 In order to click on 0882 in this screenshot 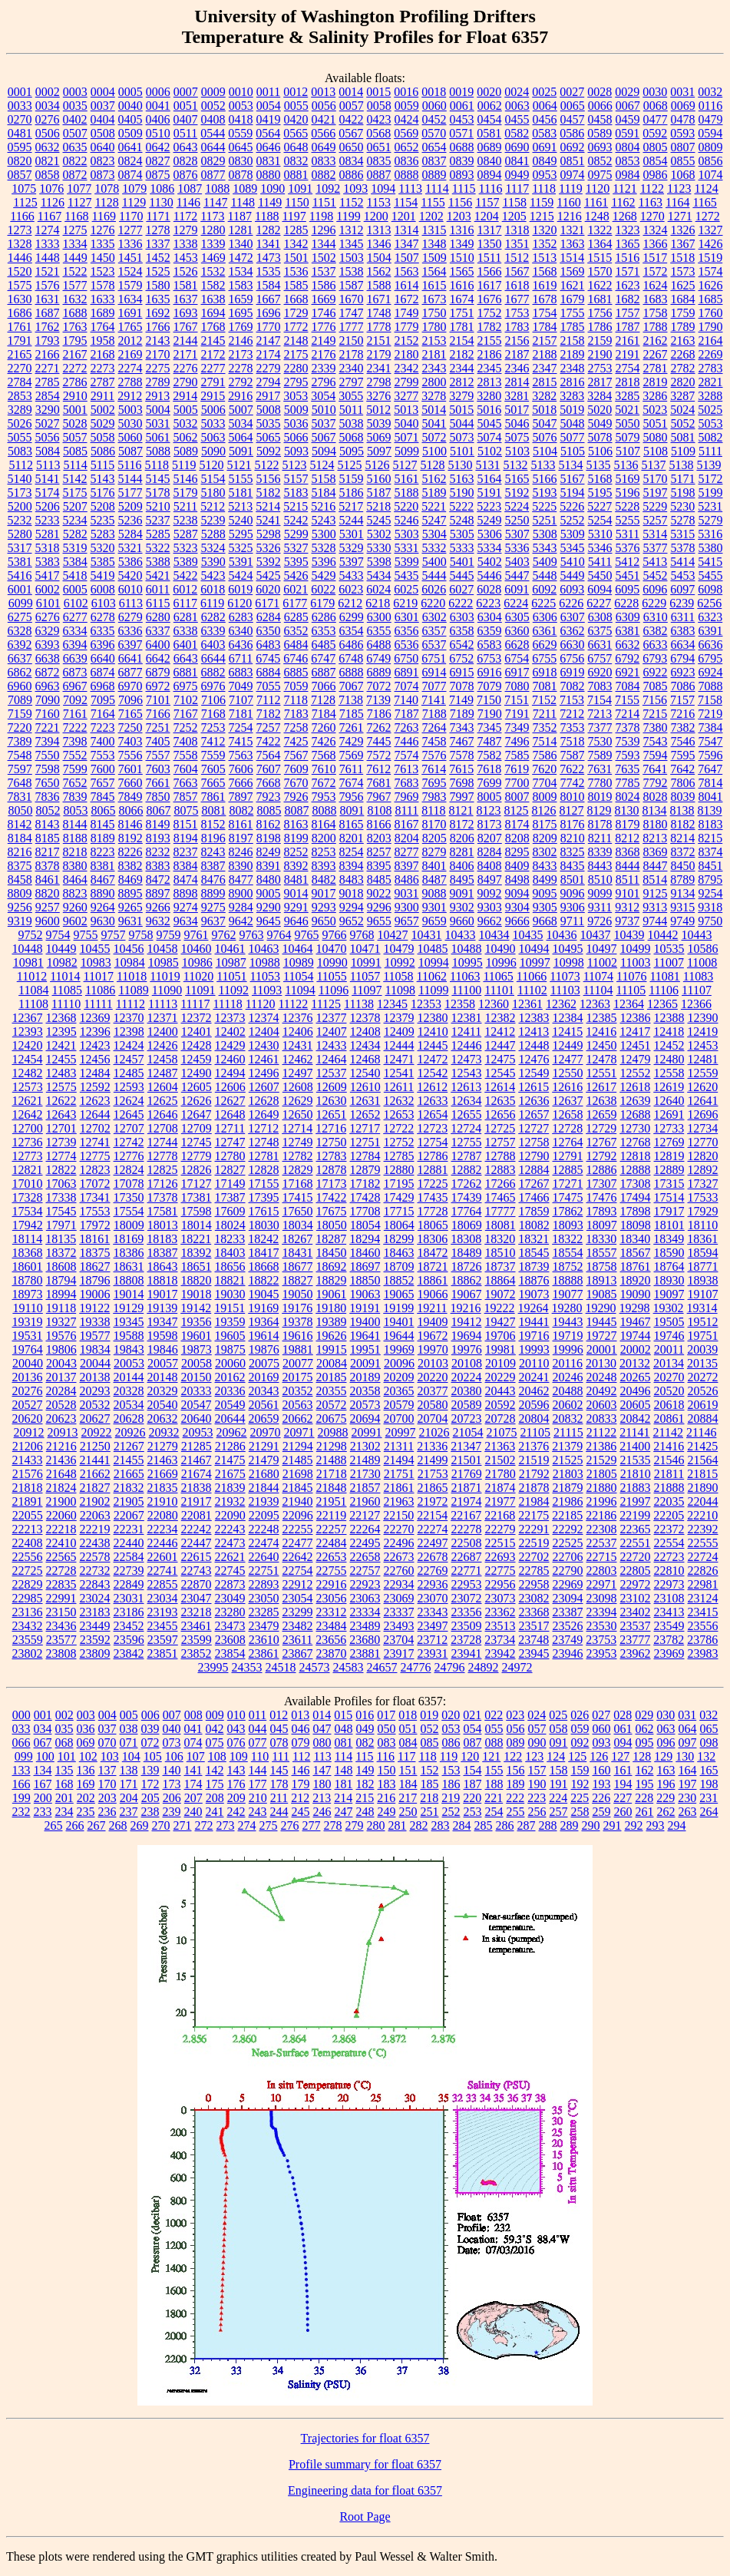, I will do `click(324, 174)`.